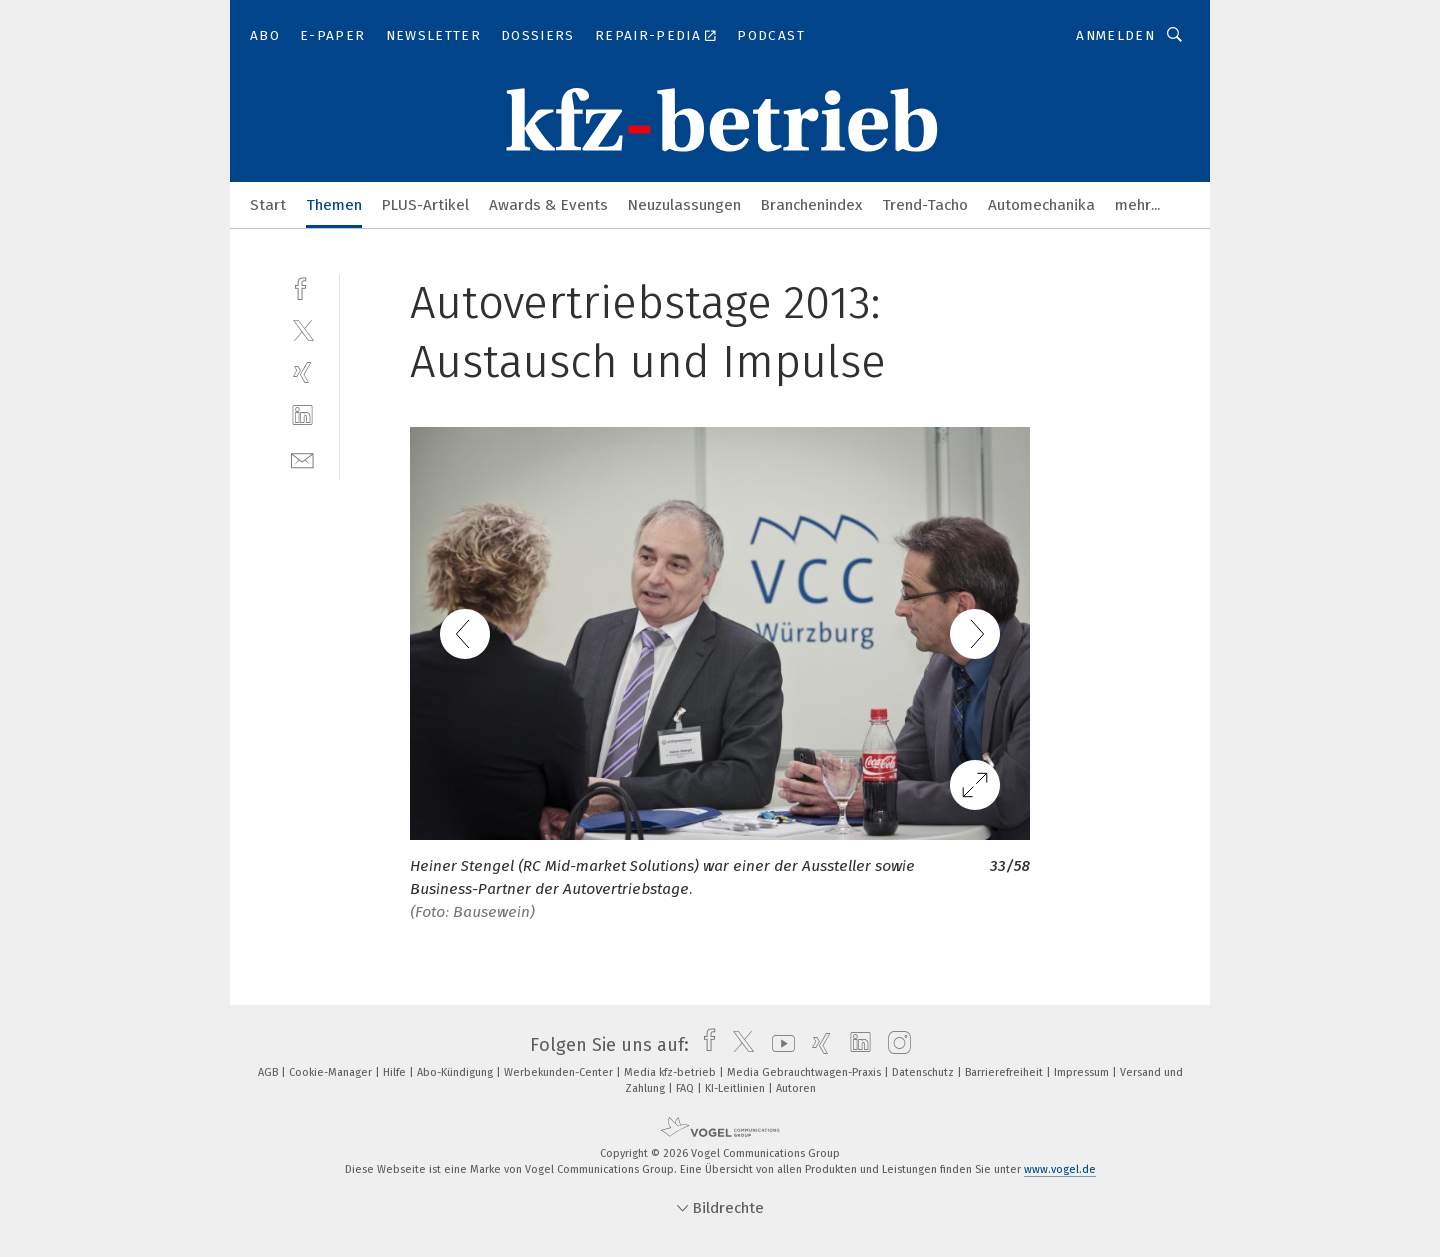 The image size is (1440, 1257). I want to click on Autoren, so click(796, 1088).